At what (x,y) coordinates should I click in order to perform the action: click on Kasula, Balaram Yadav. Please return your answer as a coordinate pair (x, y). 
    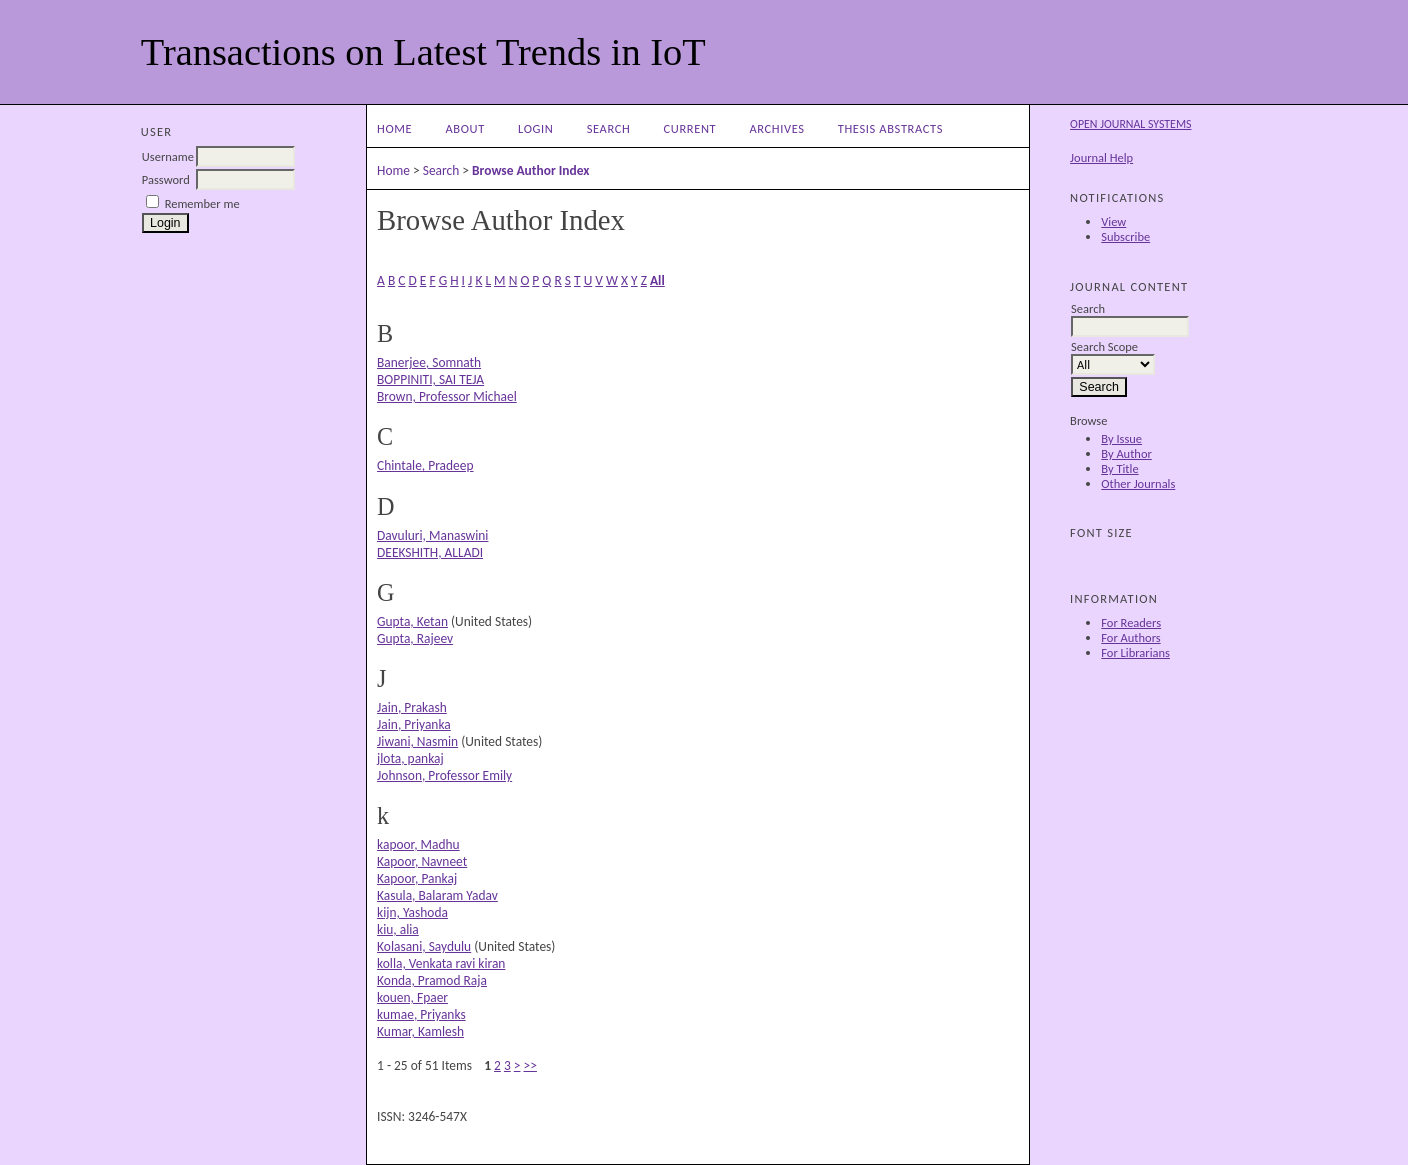
    Looking at the image, I should click on (437, 895).